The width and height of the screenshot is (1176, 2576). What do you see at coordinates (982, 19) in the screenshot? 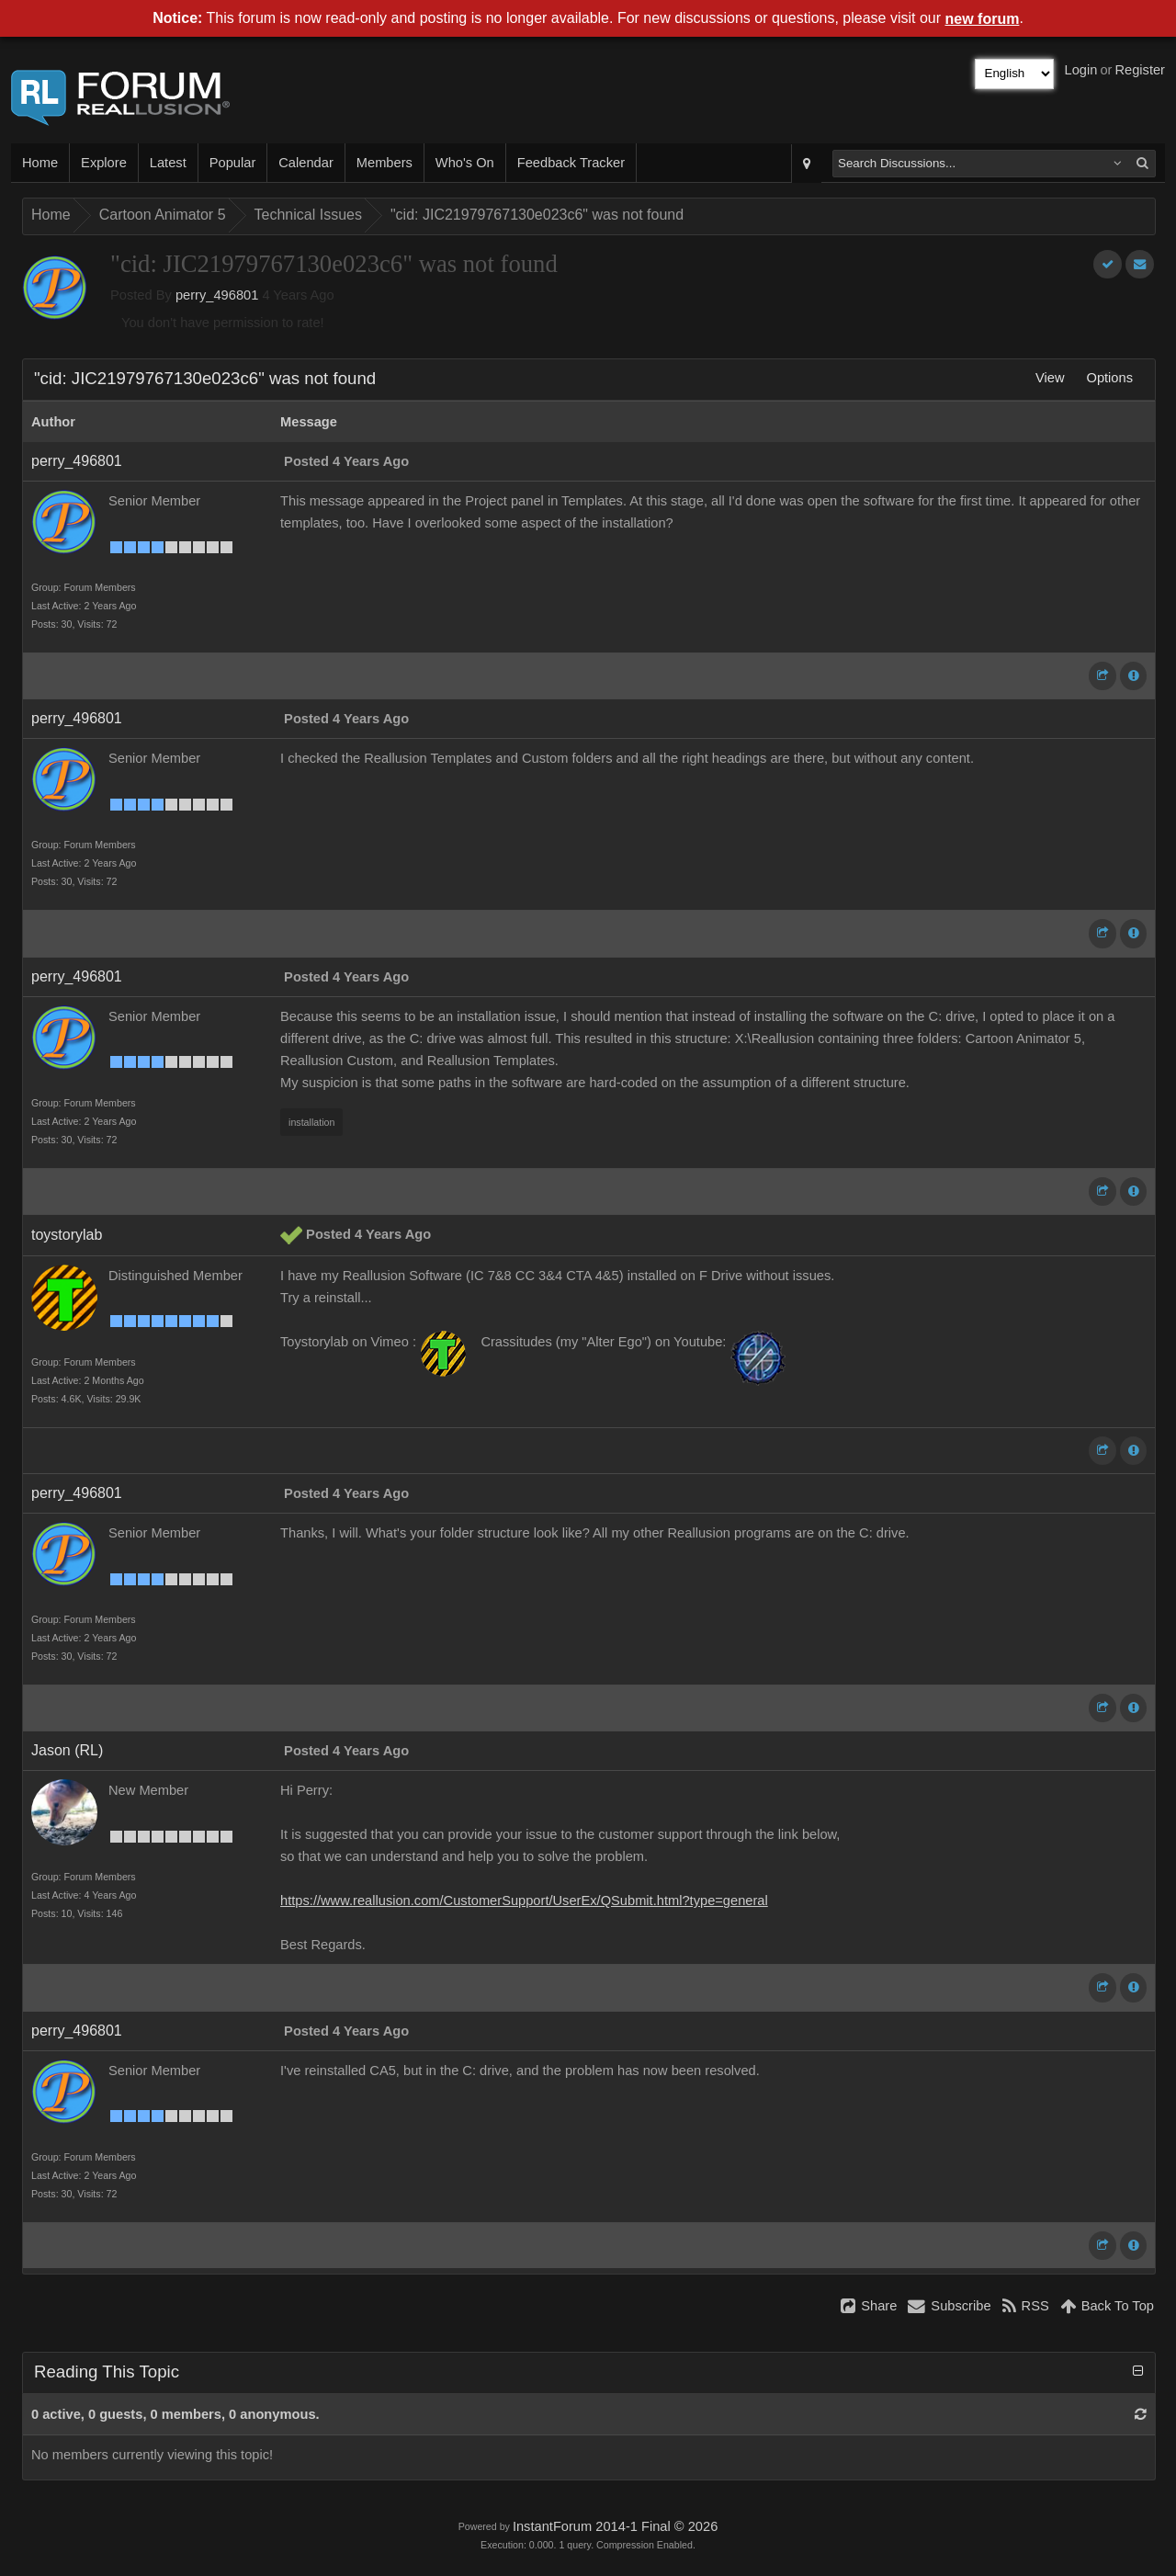
I see `new forum` at bounding box center [982, 19].